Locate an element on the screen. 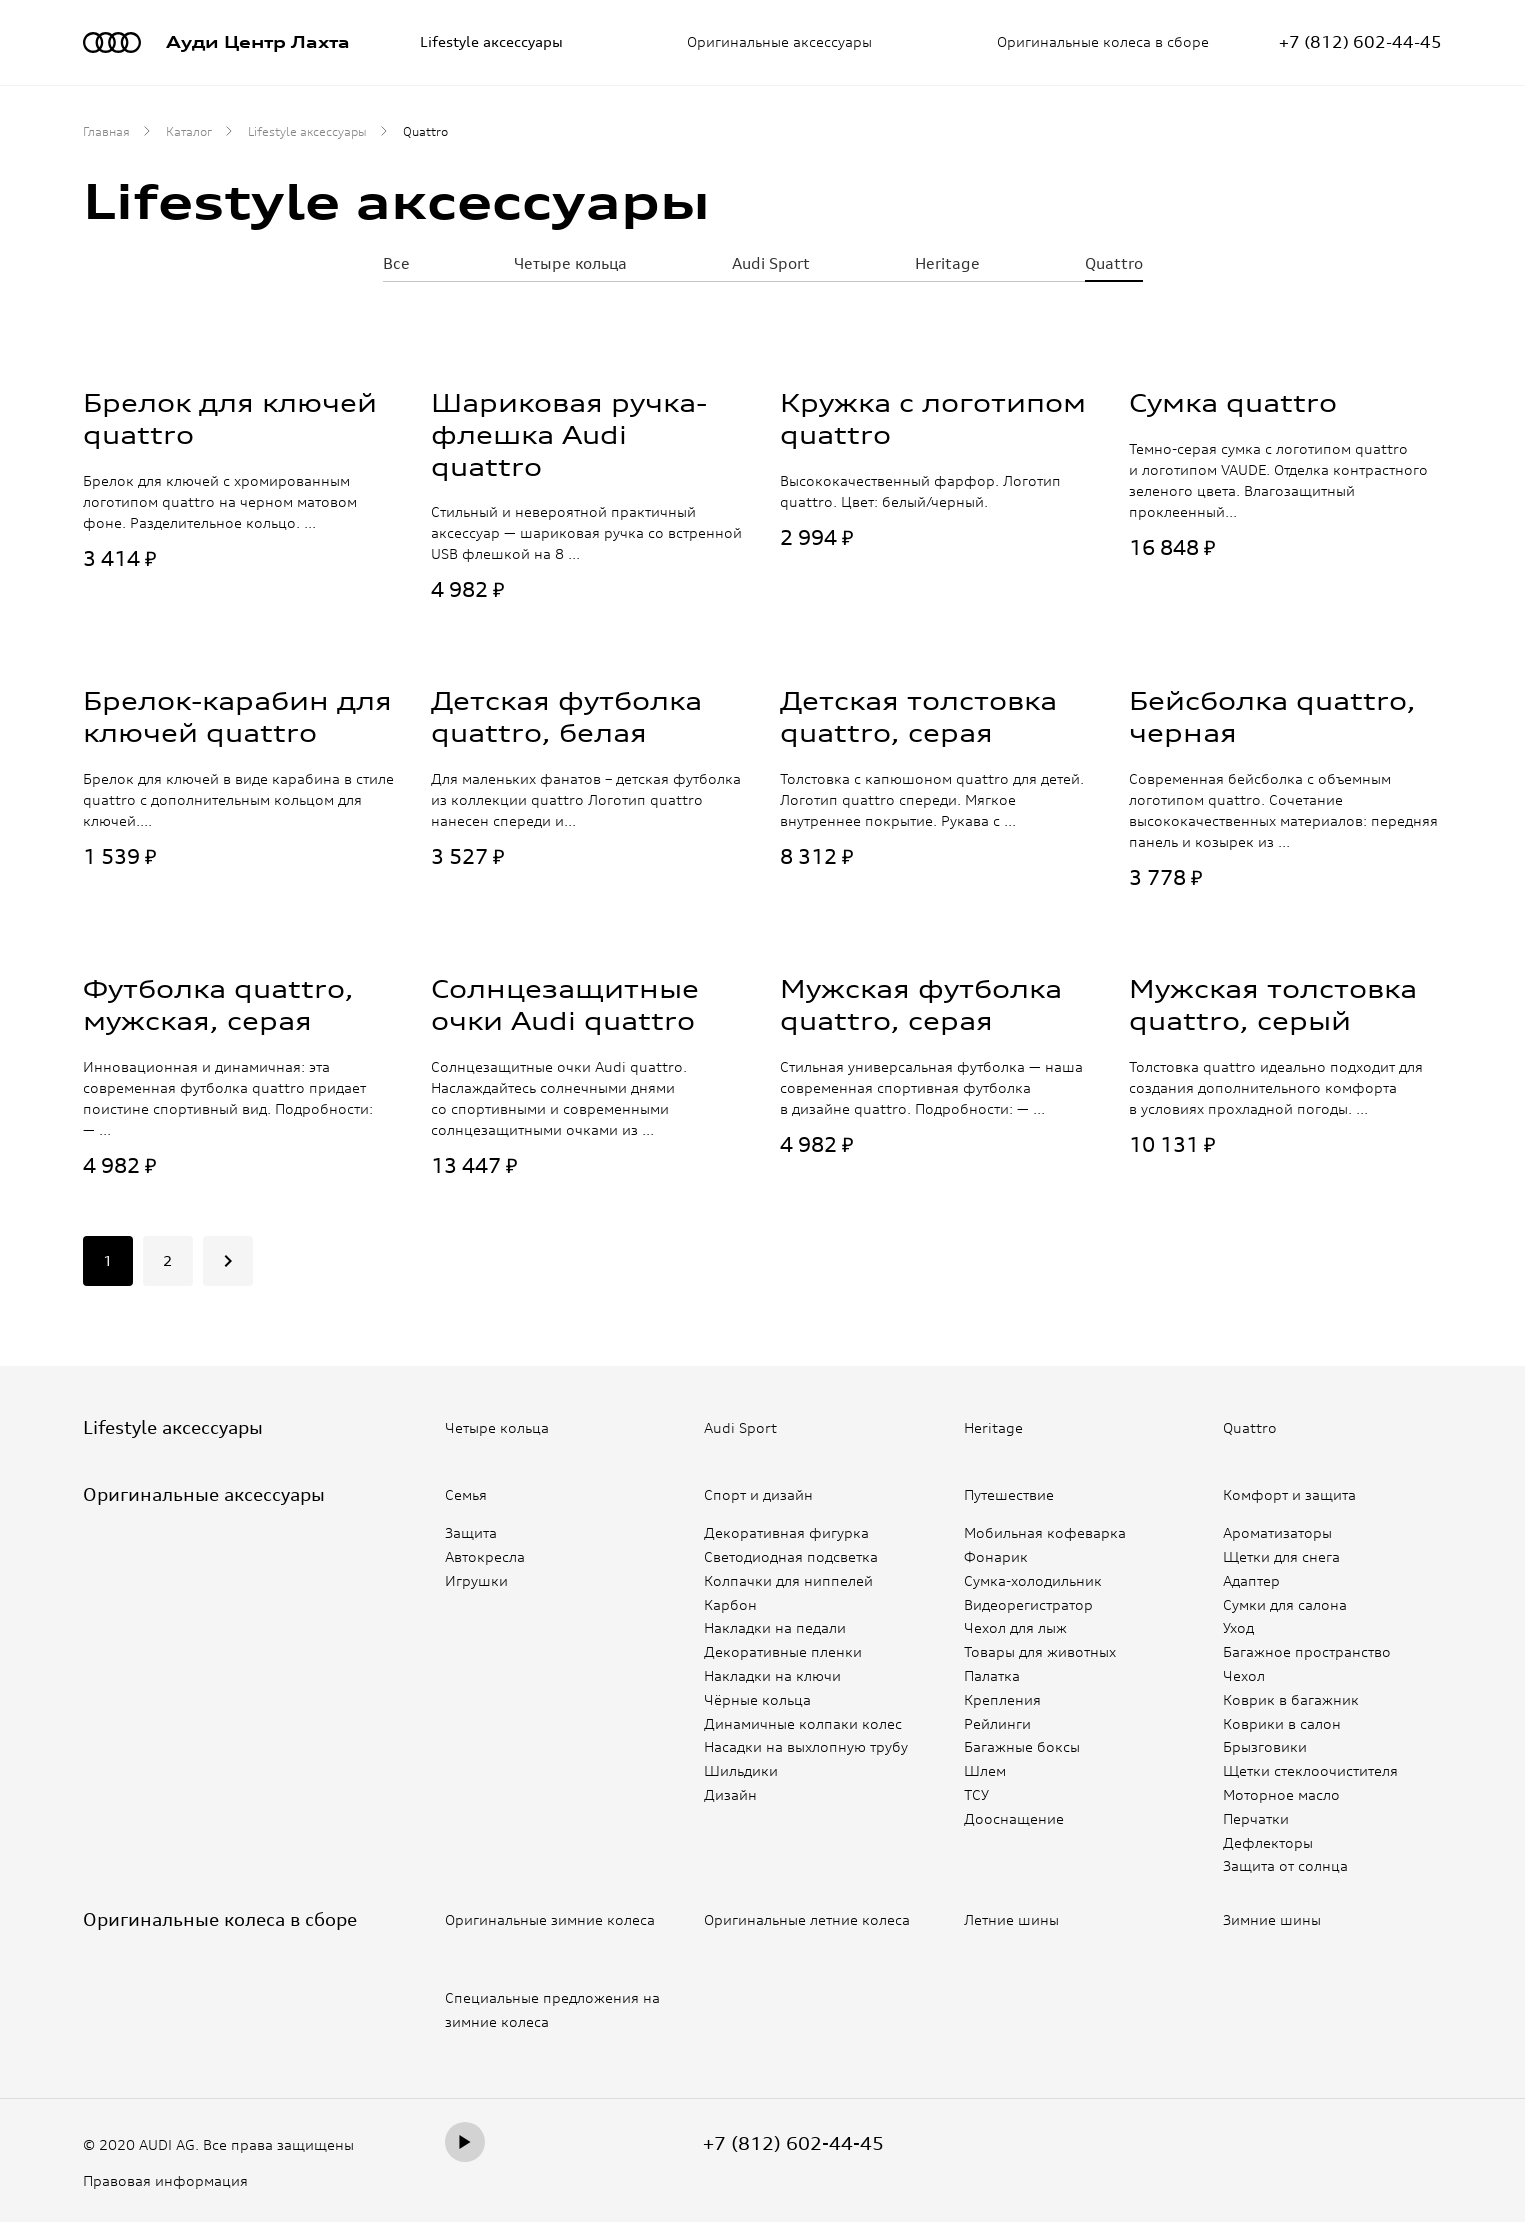  Сумка-холодильник is located at coordinates (1033, 1580).